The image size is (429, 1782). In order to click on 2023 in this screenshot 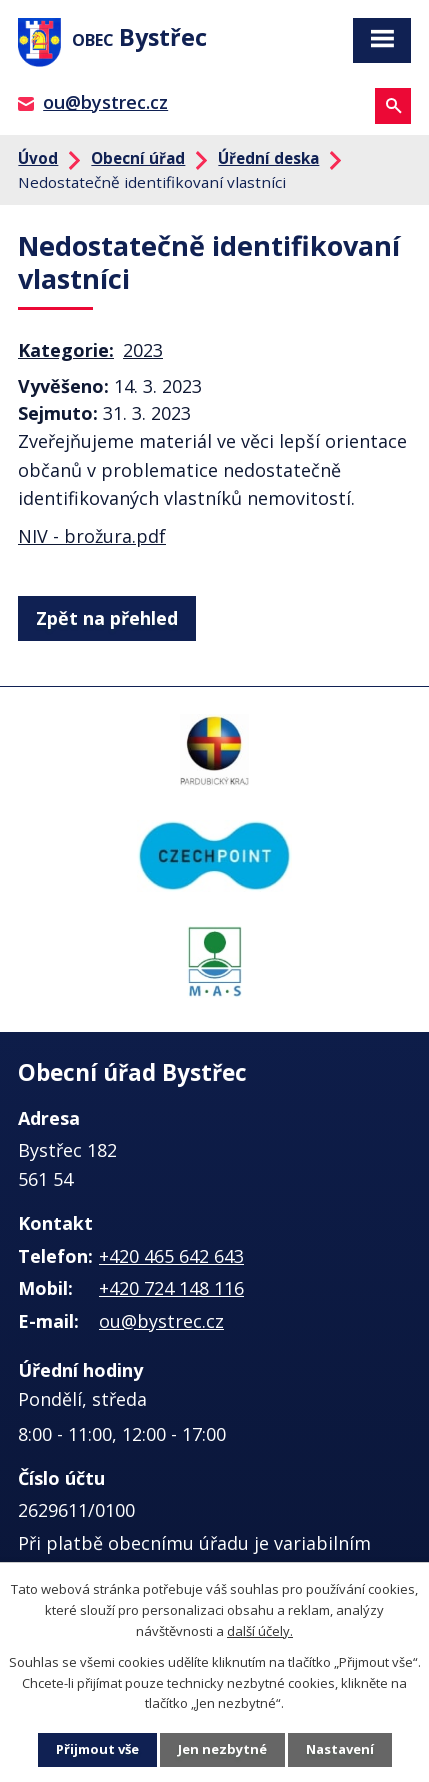, I will do `click(143, 350)`.